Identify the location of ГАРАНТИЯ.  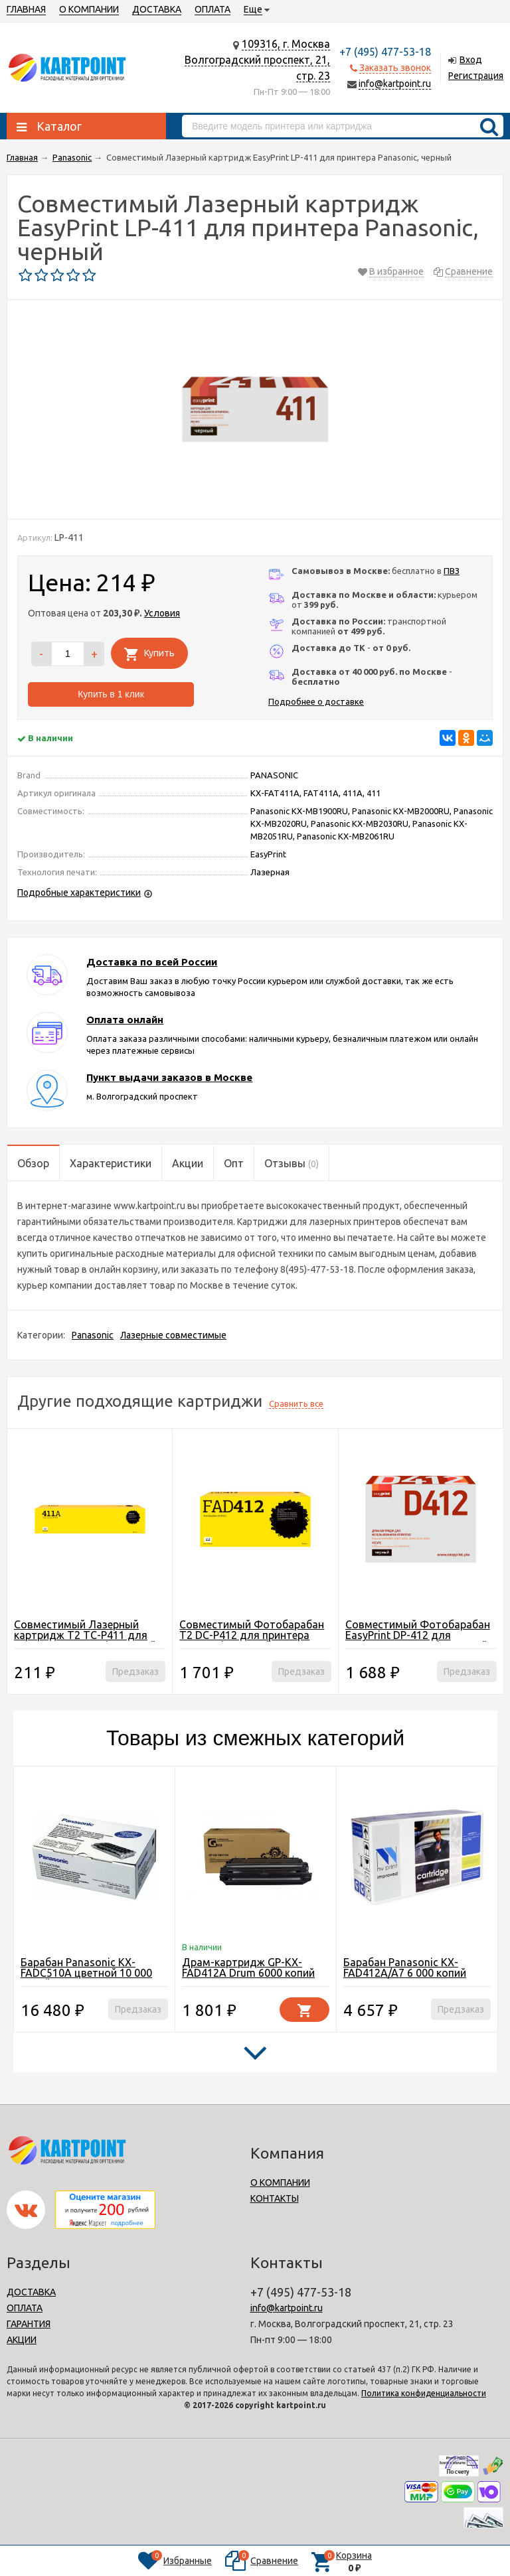
(28, 2324).